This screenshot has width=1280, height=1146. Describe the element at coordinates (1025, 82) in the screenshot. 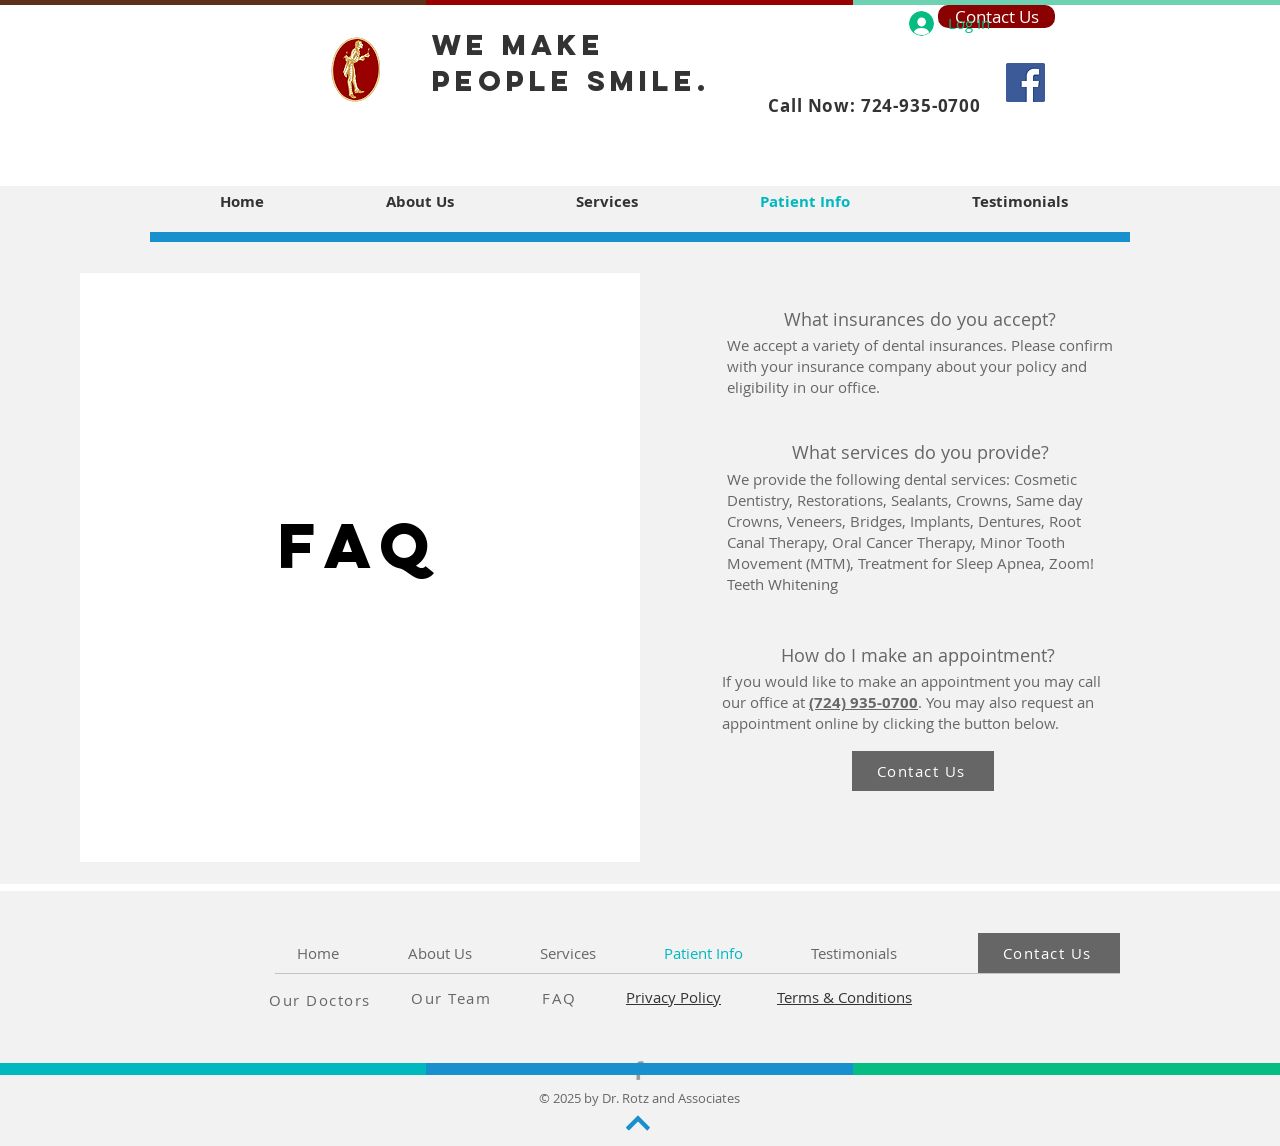

I see `[Facebook]` at that location.